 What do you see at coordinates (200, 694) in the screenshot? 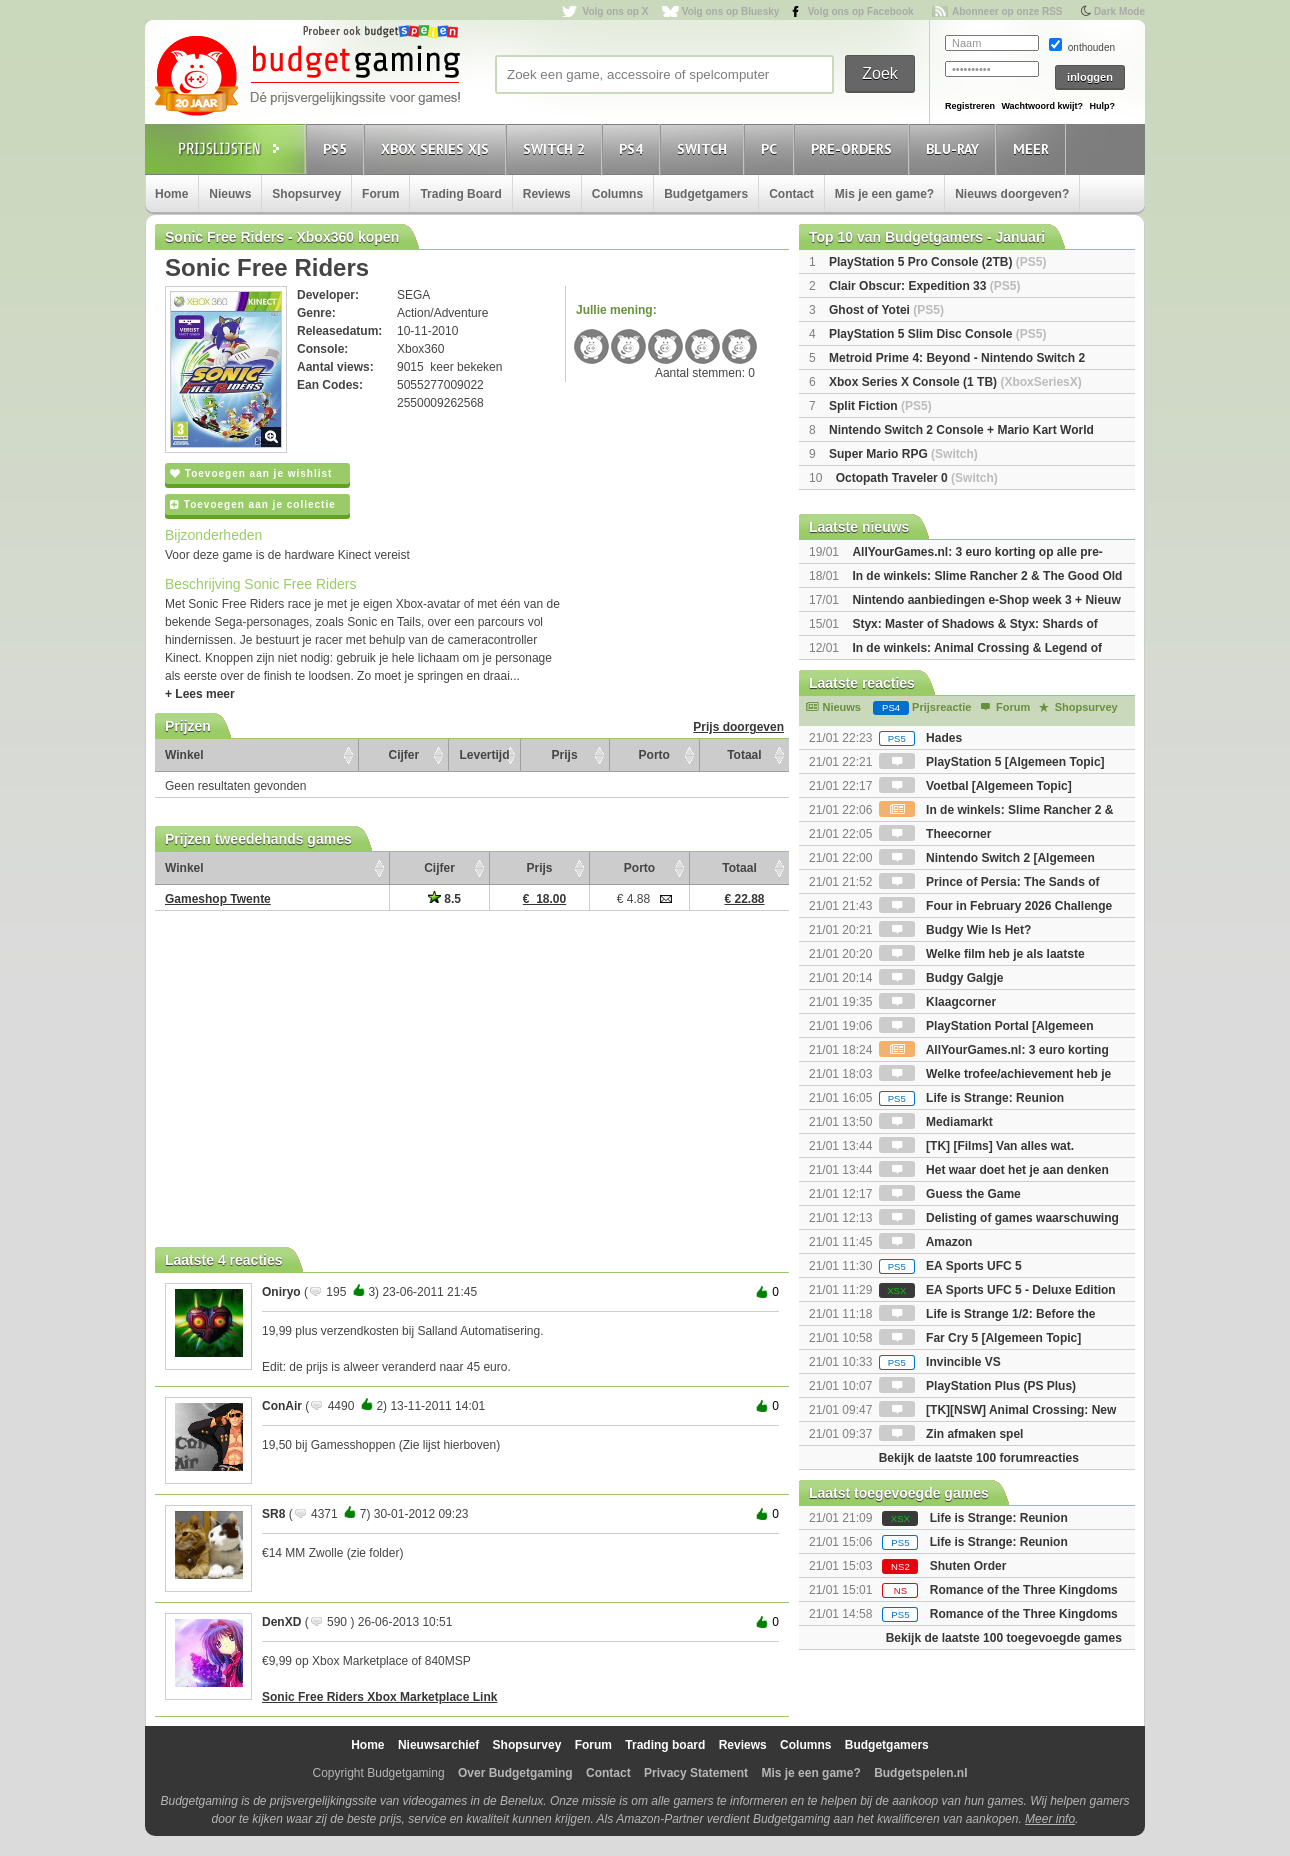
I see `+ Lees meer` at bounding box center [200, 694].